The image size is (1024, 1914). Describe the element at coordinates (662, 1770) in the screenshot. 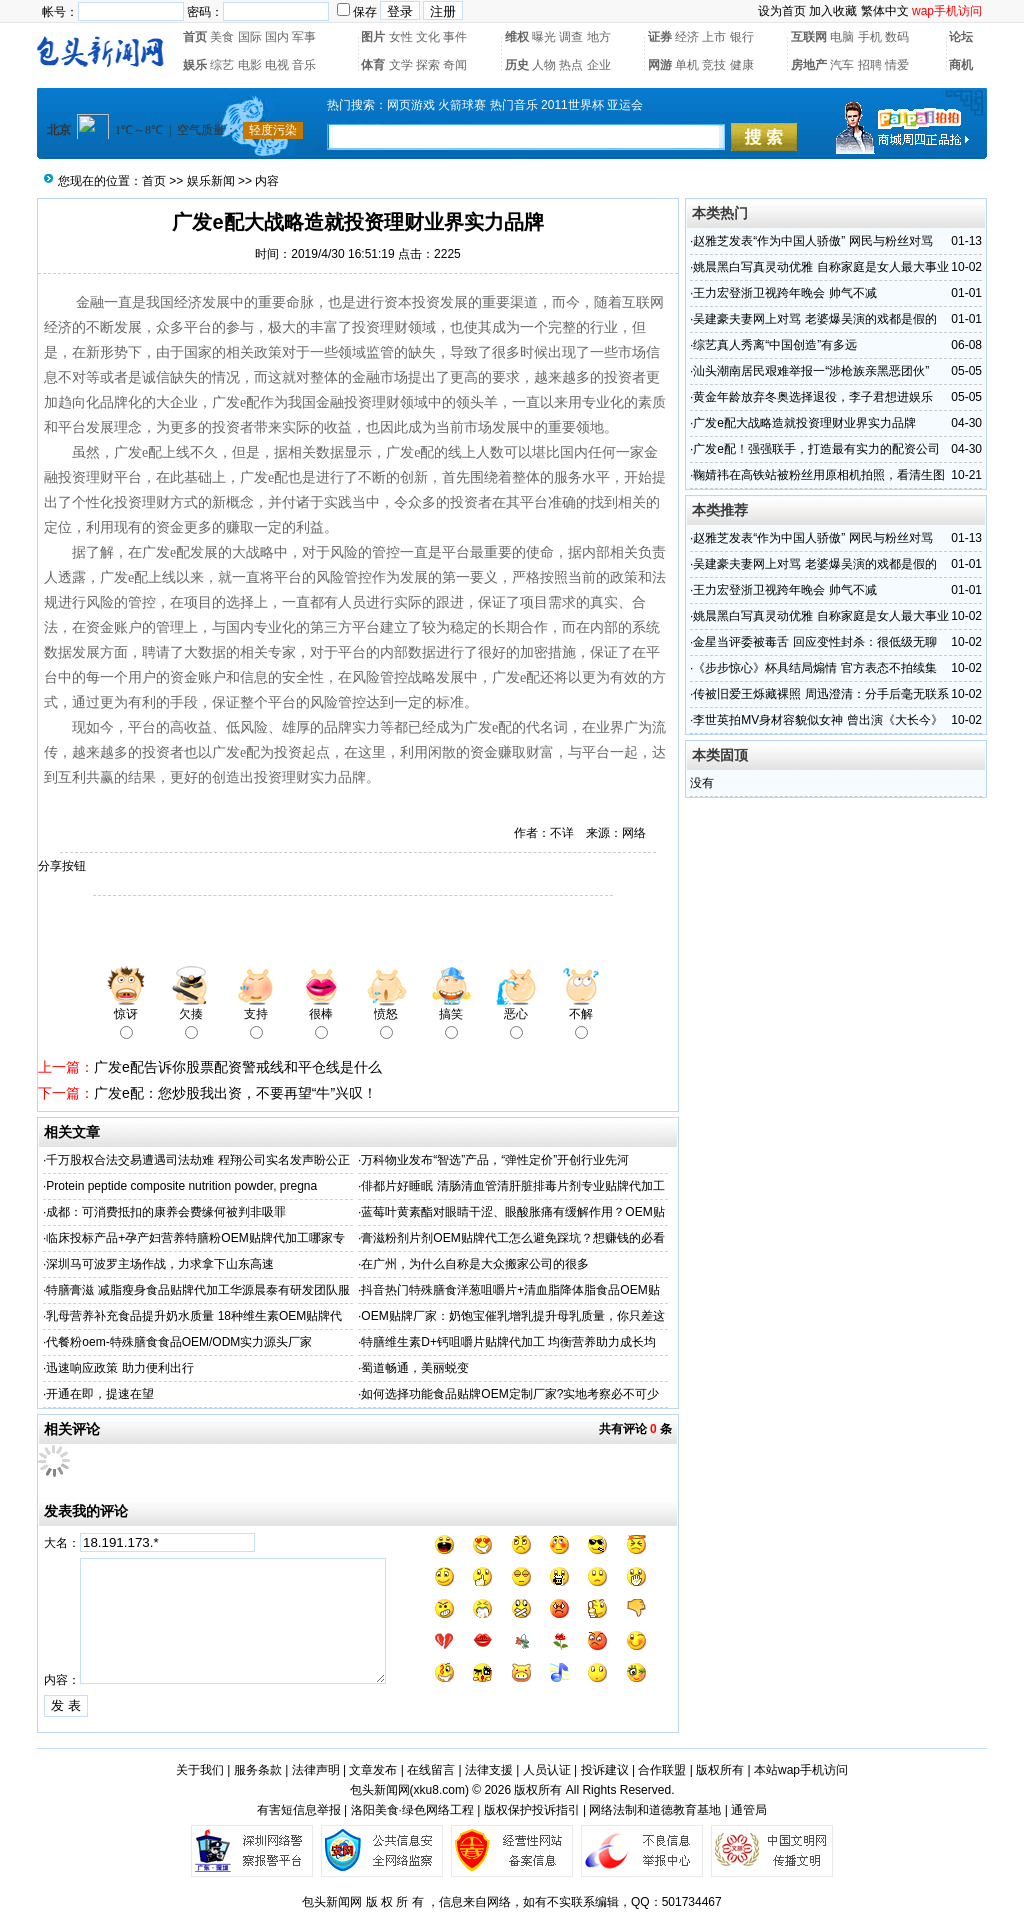

I see `合作联盟` at that location.